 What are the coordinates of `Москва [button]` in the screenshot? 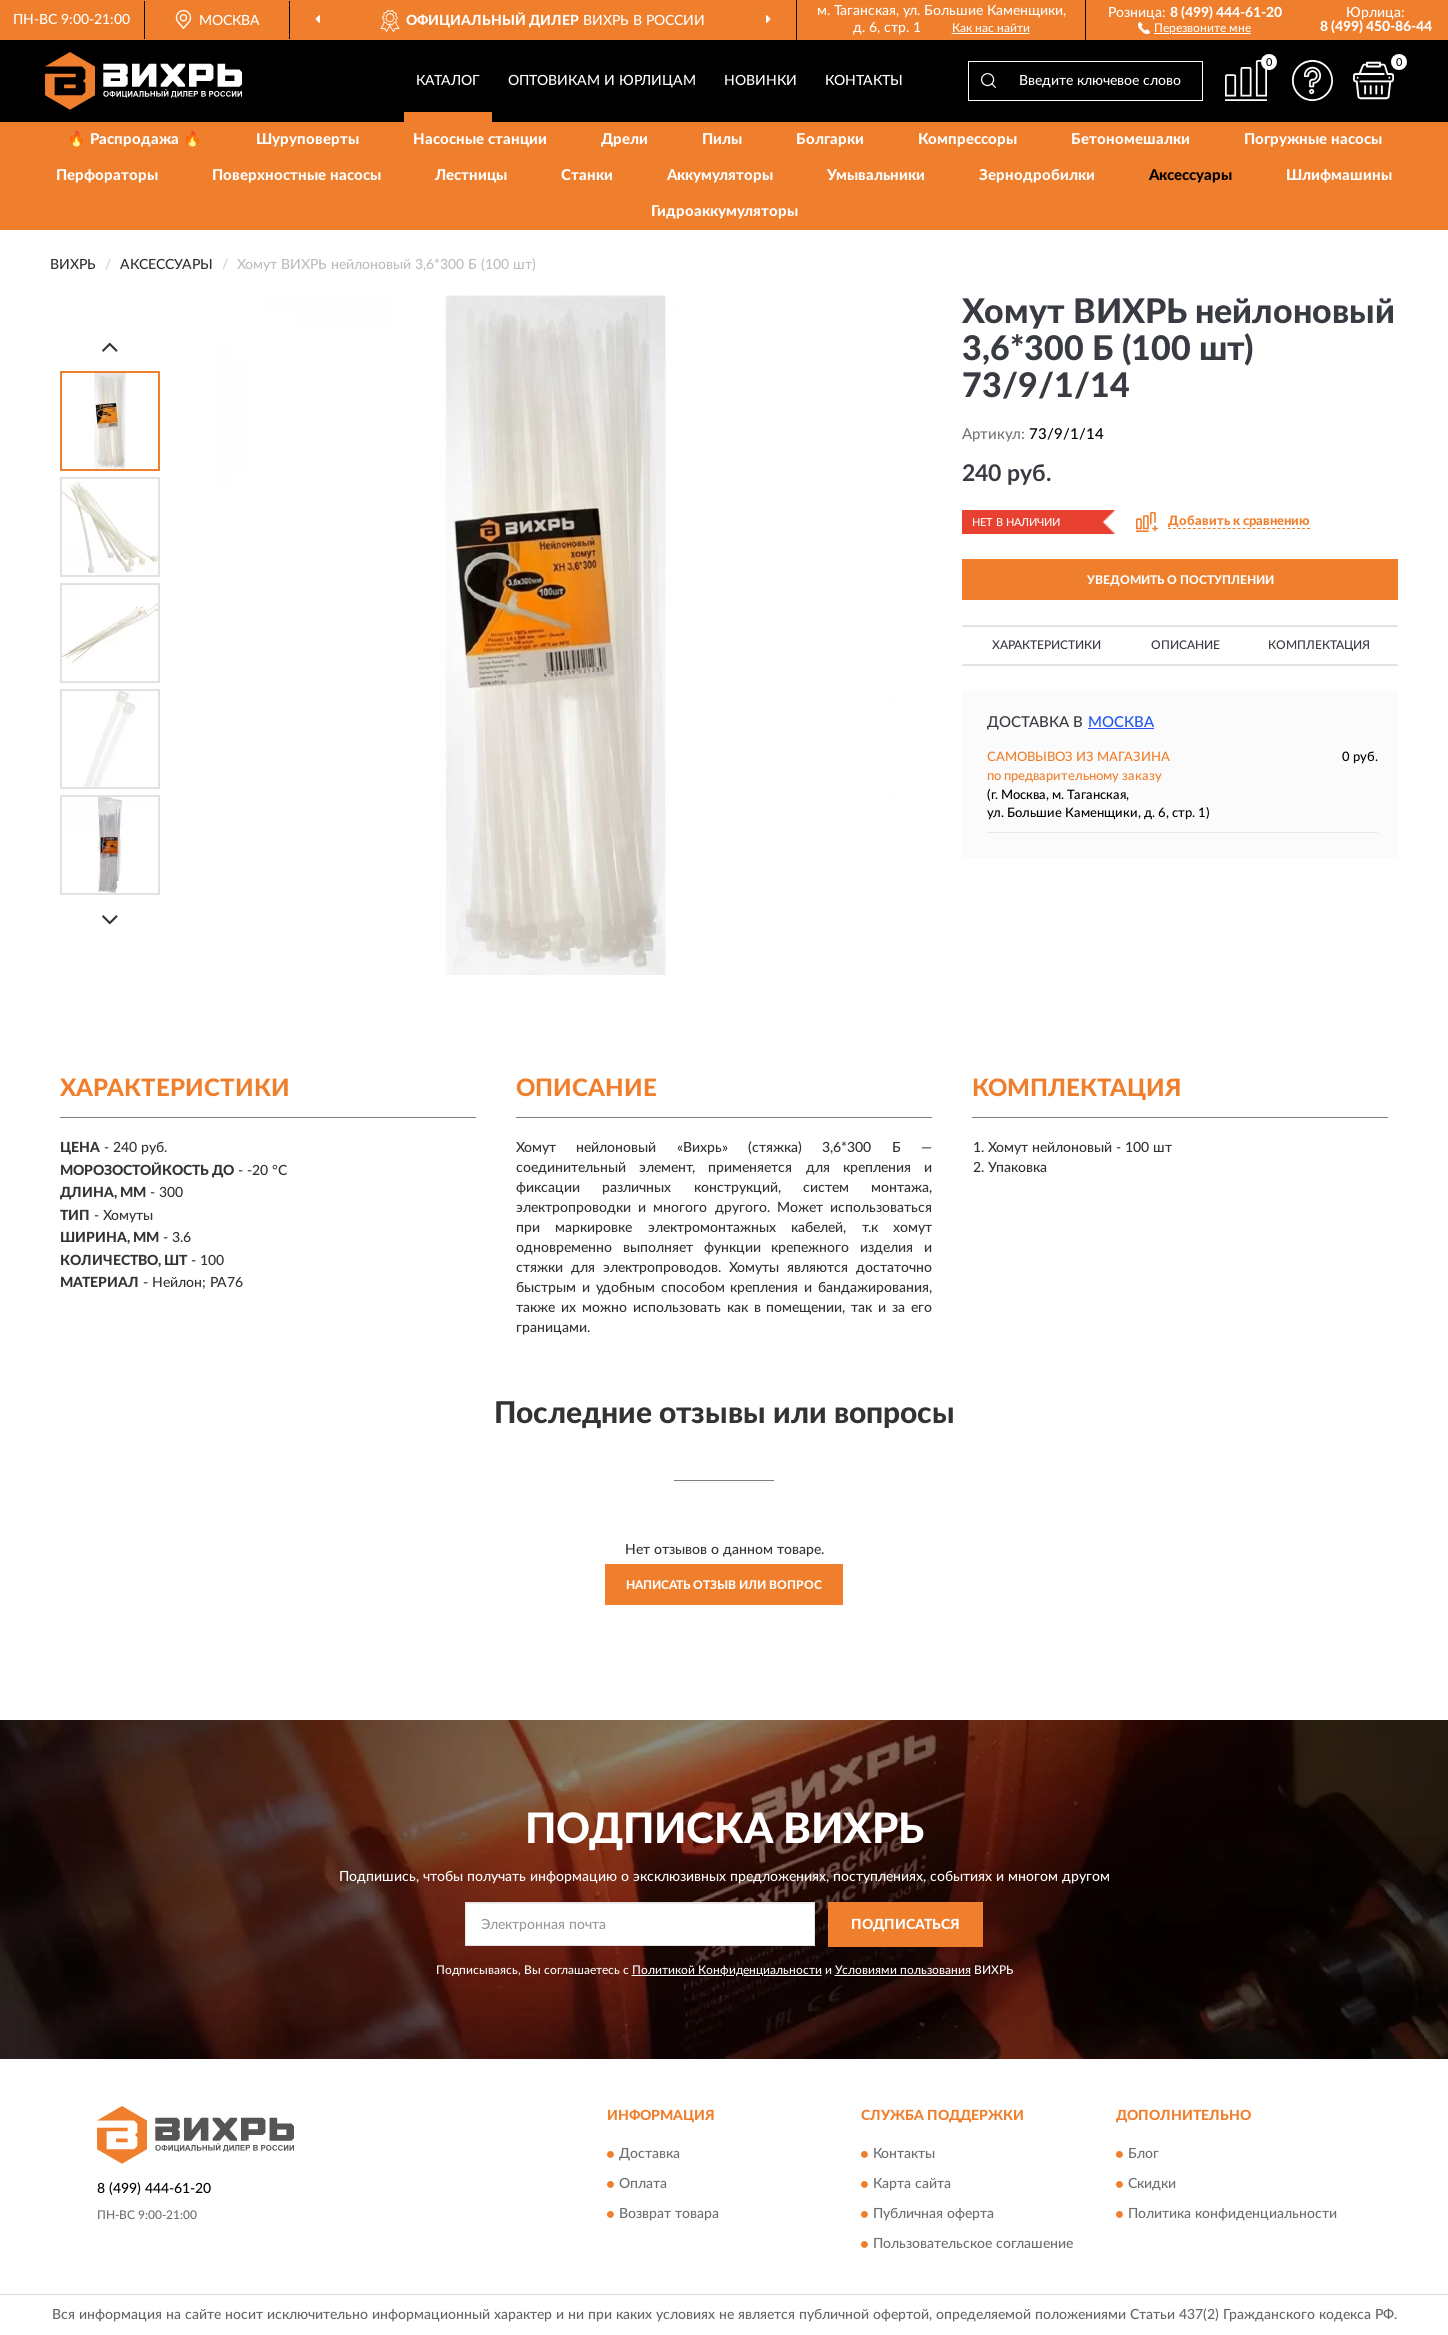 It's located at (1121, 722).